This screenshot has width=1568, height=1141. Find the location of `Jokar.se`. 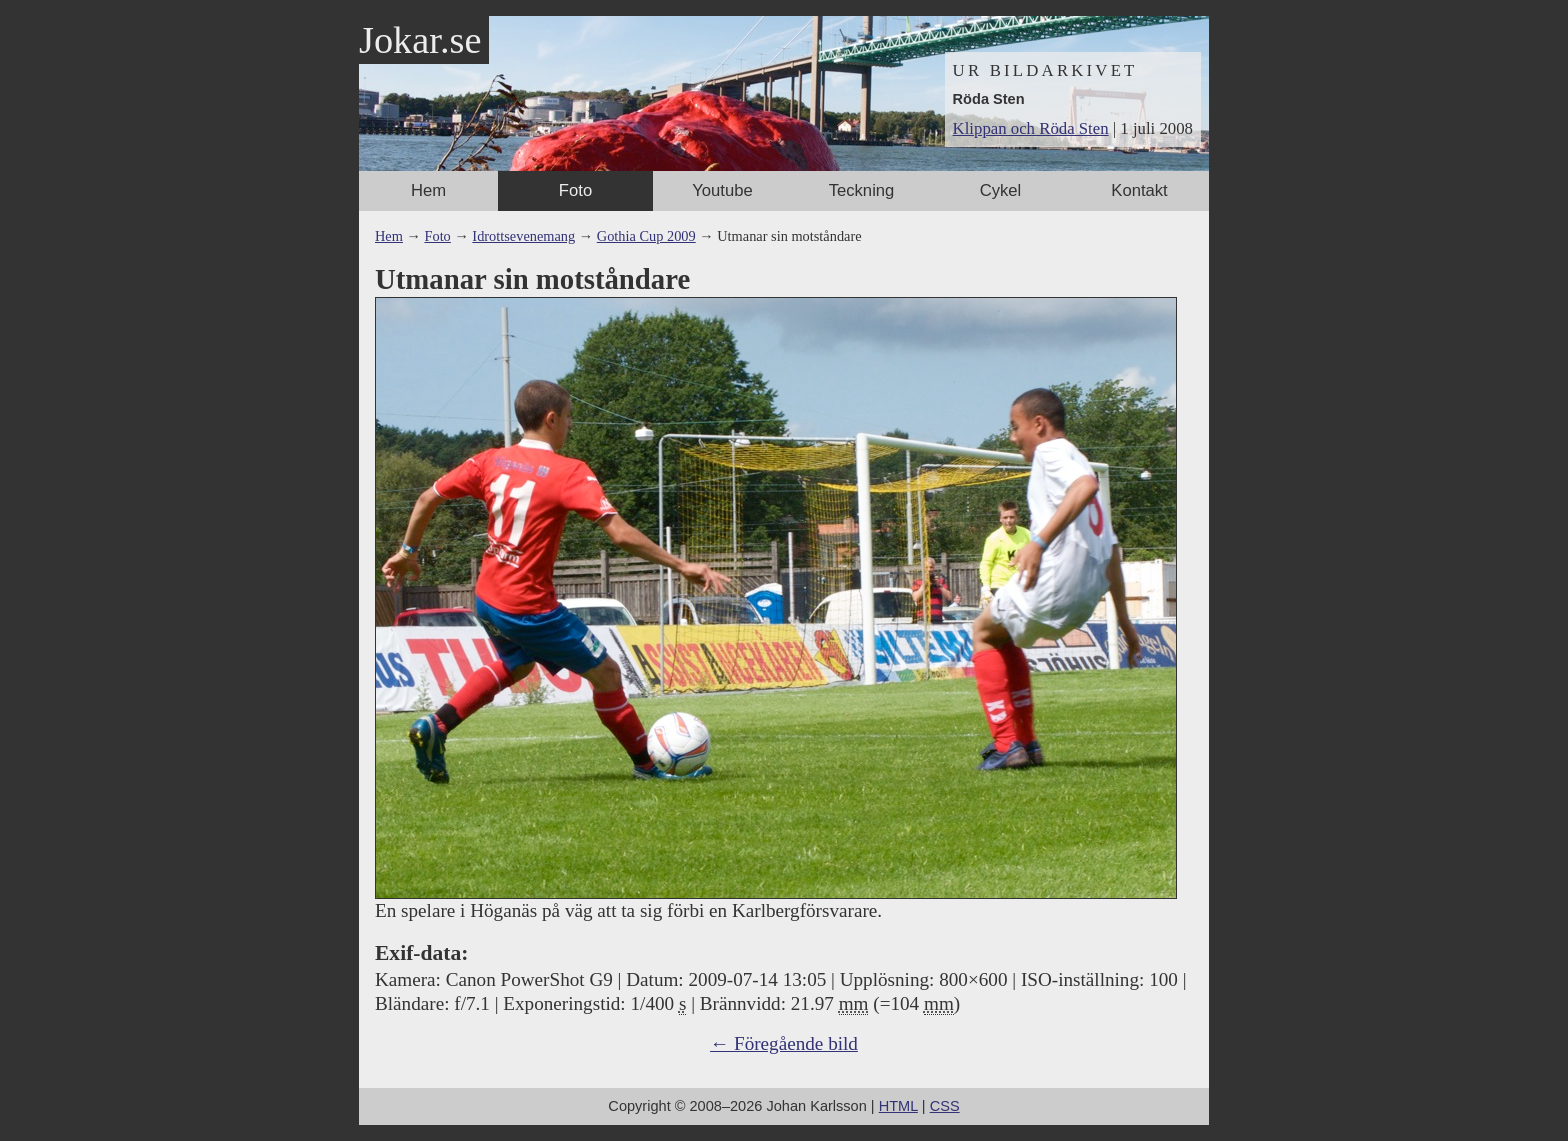

Jokar.se is located at coordinates (420, 40).